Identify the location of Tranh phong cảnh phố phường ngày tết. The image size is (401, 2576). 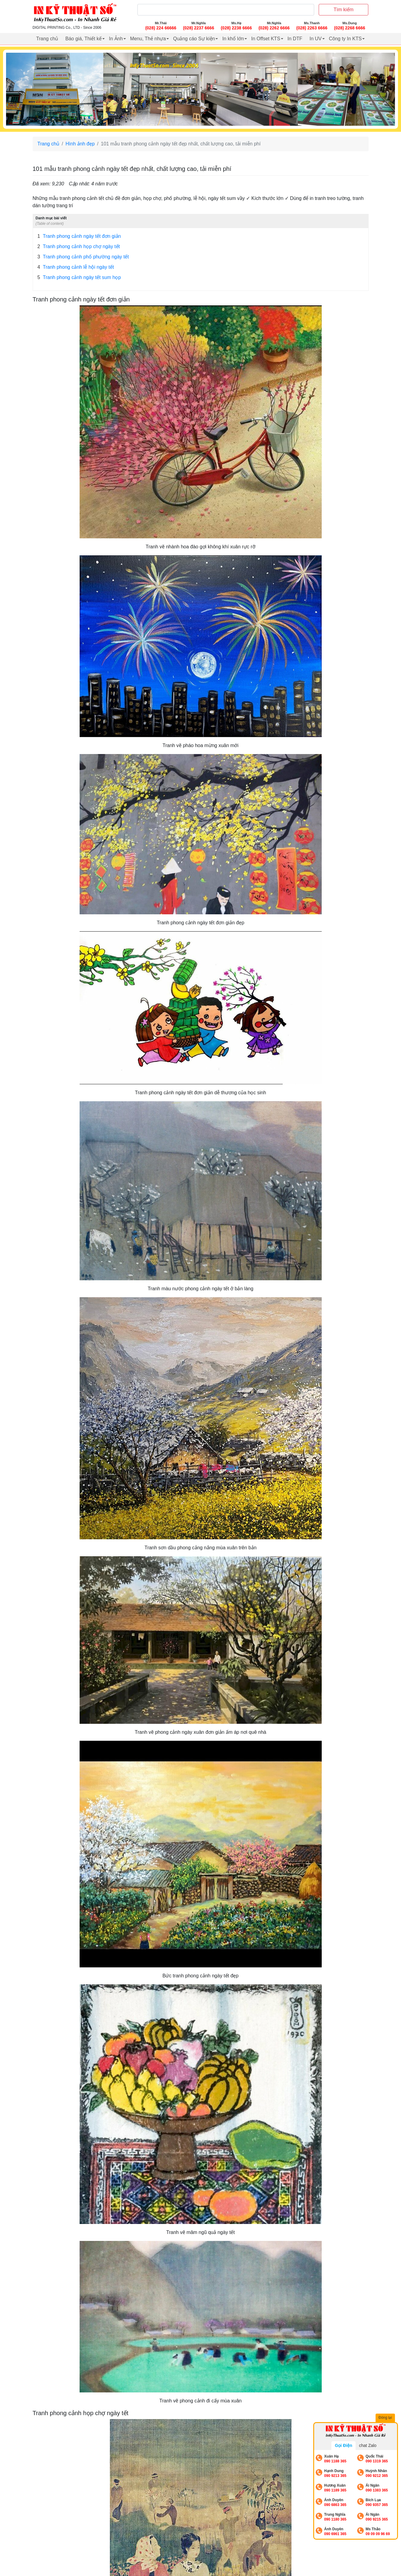
(83, 257).